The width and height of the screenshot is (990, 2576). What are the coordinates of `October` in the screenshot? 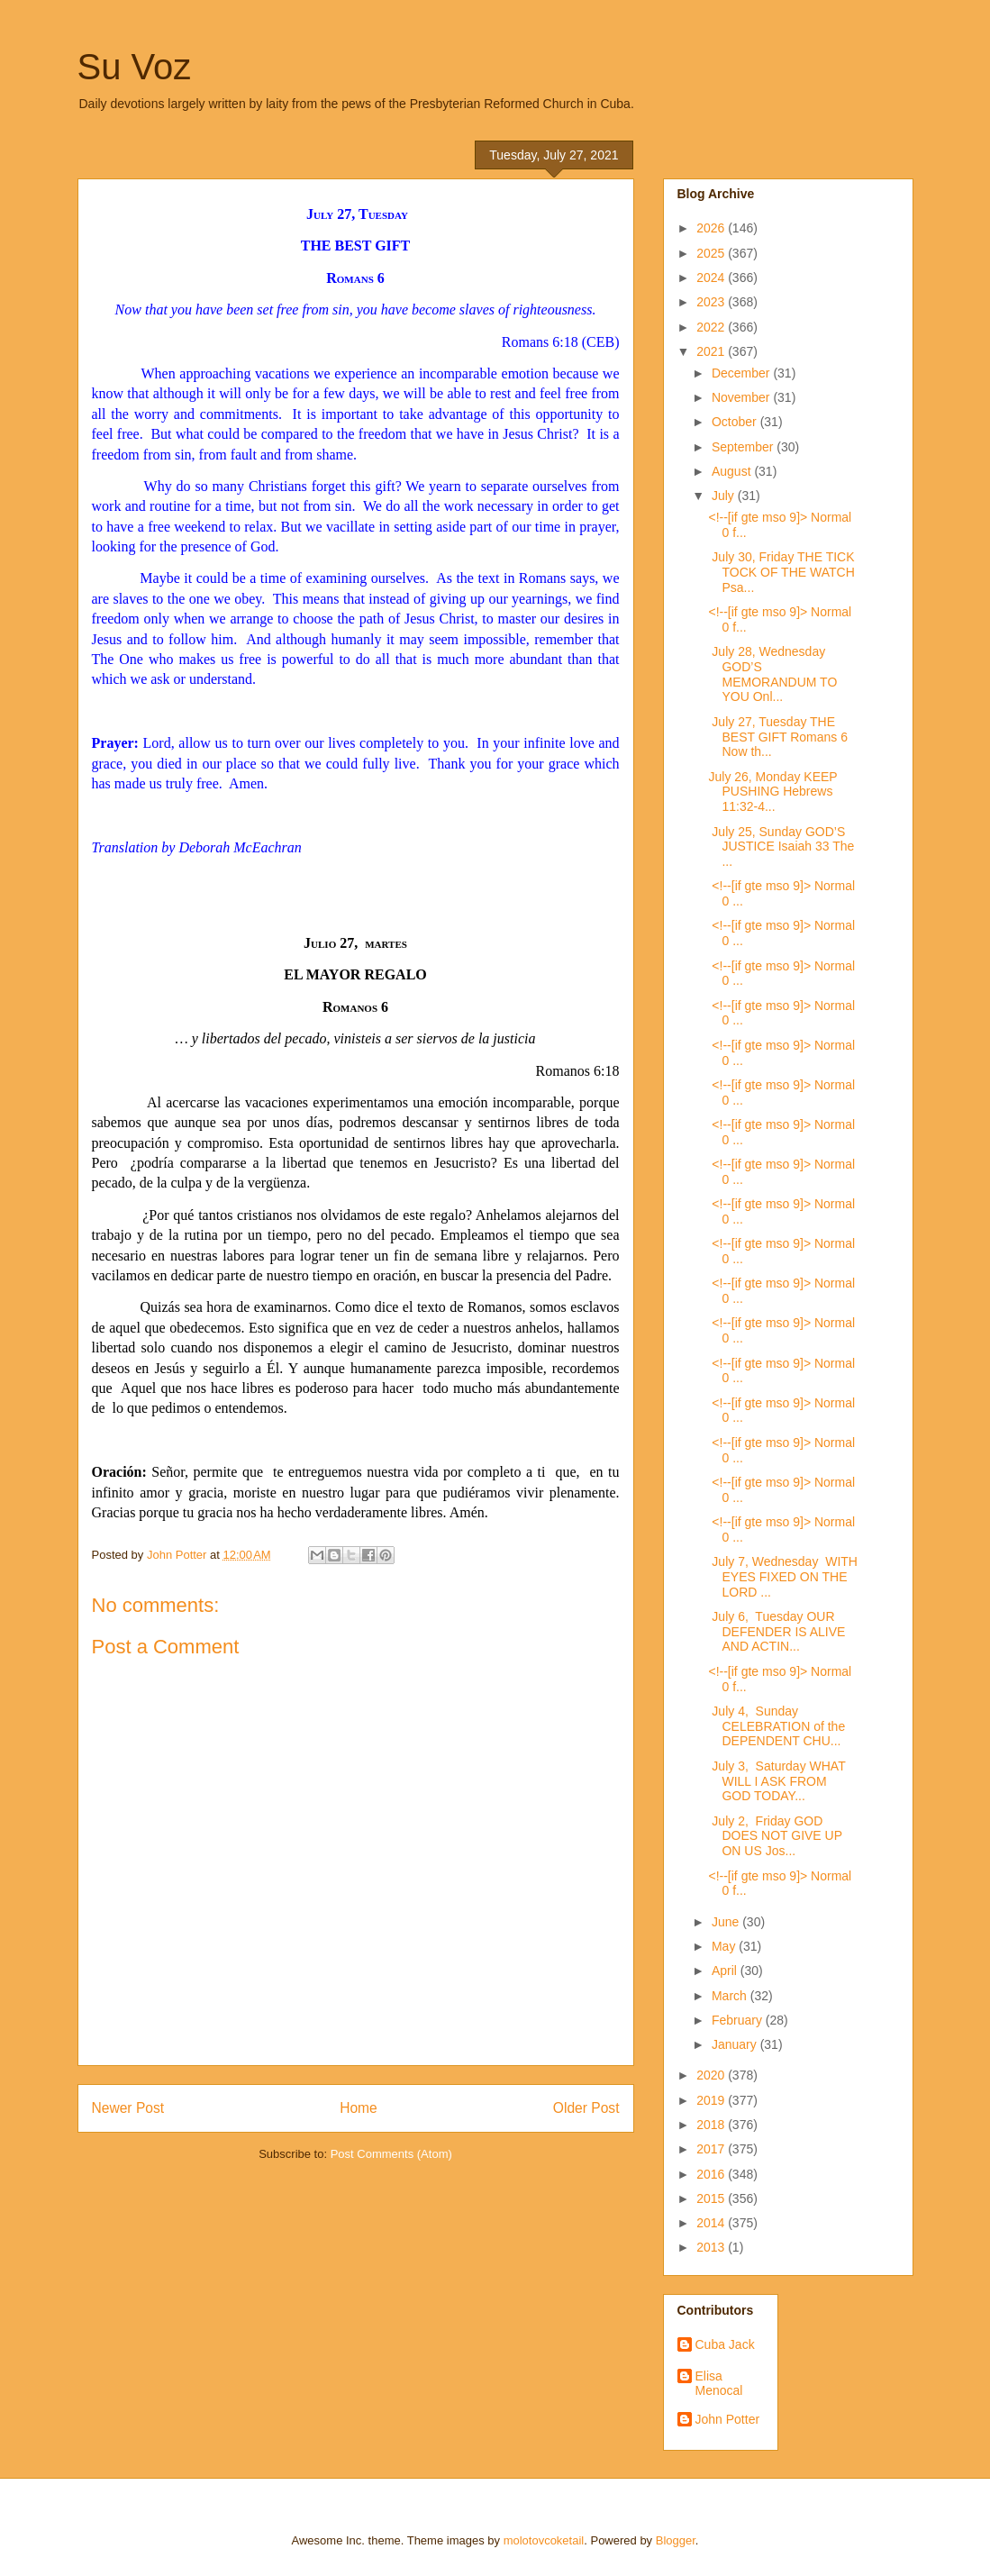 It's located at (736, 421).